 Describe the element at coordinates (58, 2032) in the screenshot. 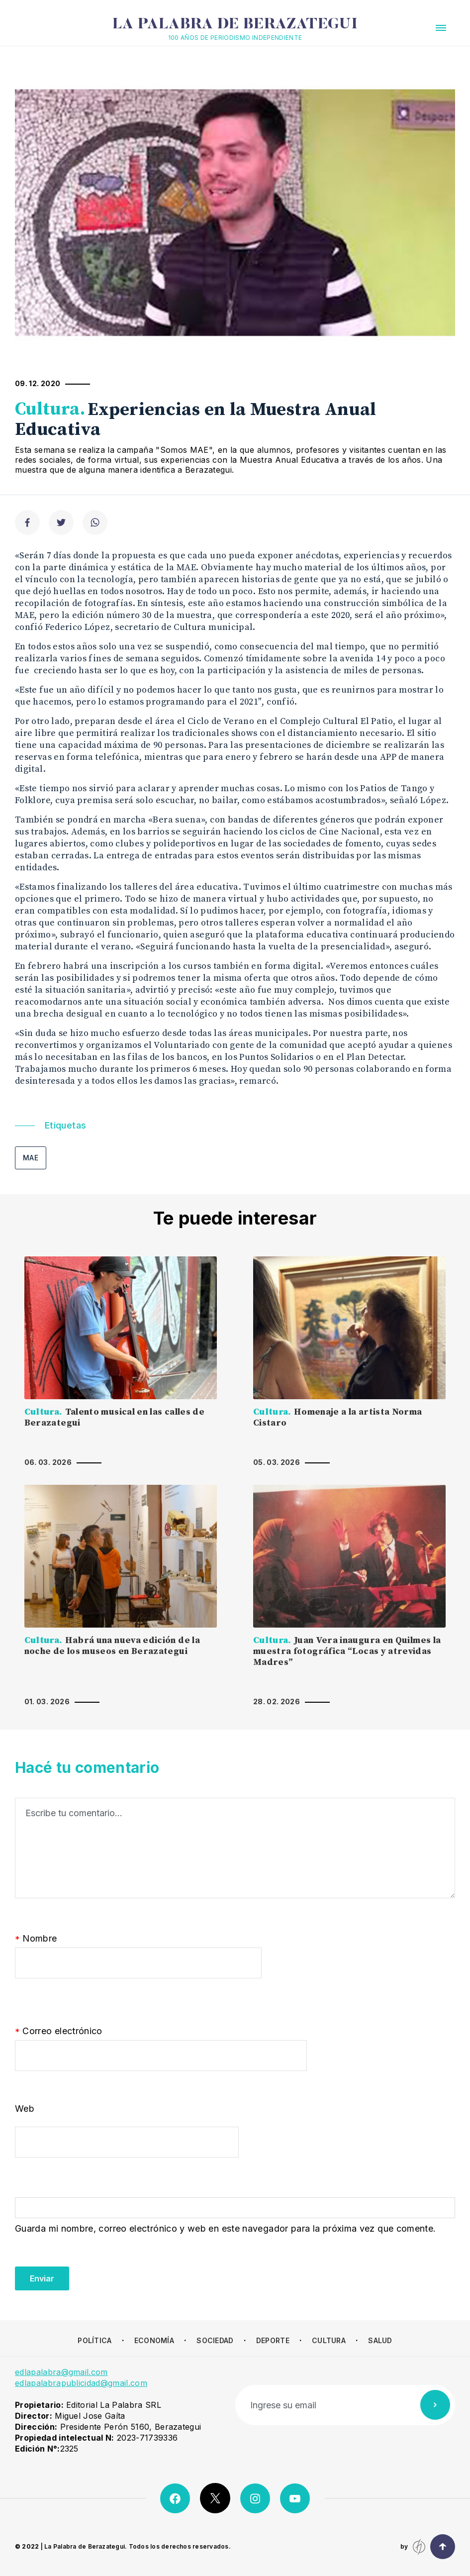

I see `Correo electrónico` at that location.